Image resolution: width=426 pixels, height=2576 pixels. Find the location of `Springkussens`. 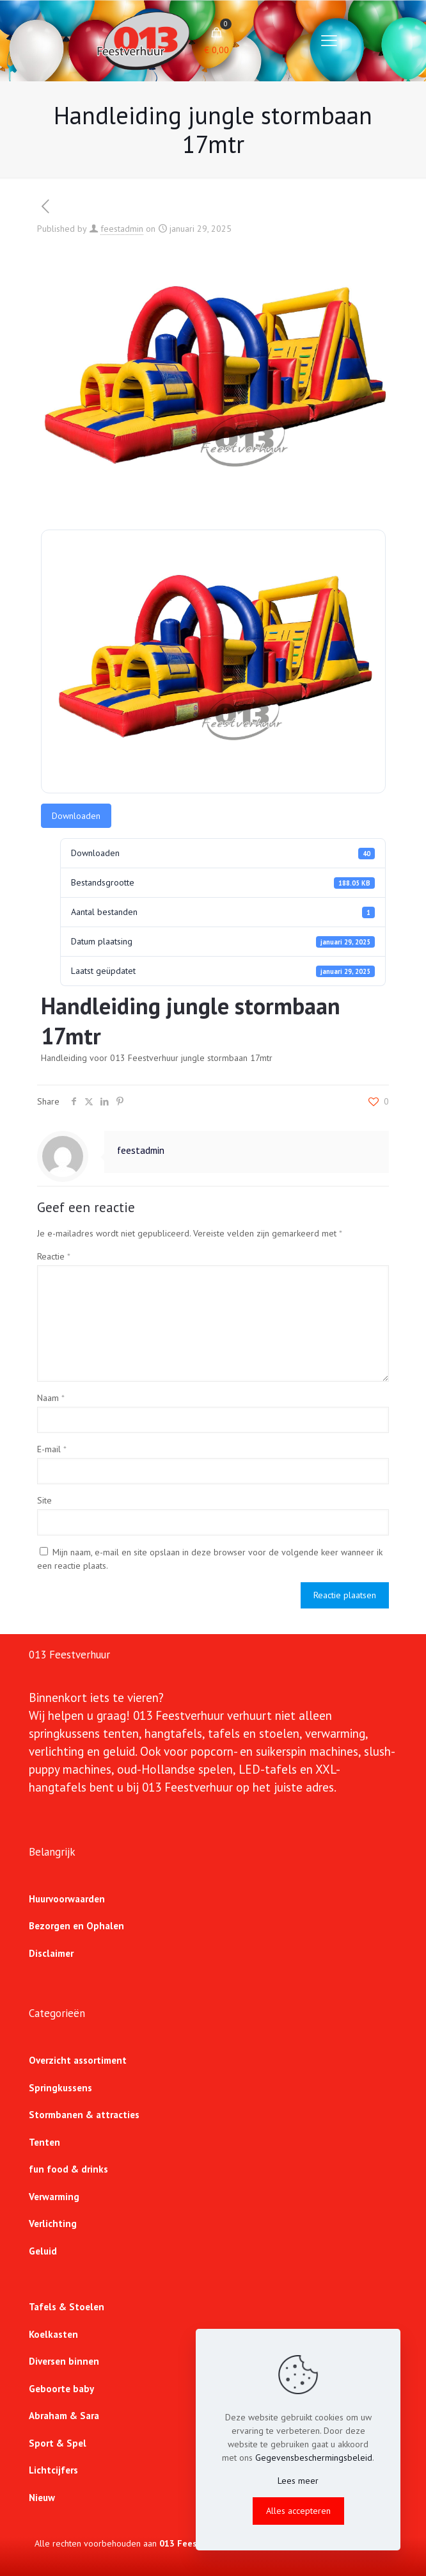

Springkussens is located at coordinates (60, 2088).